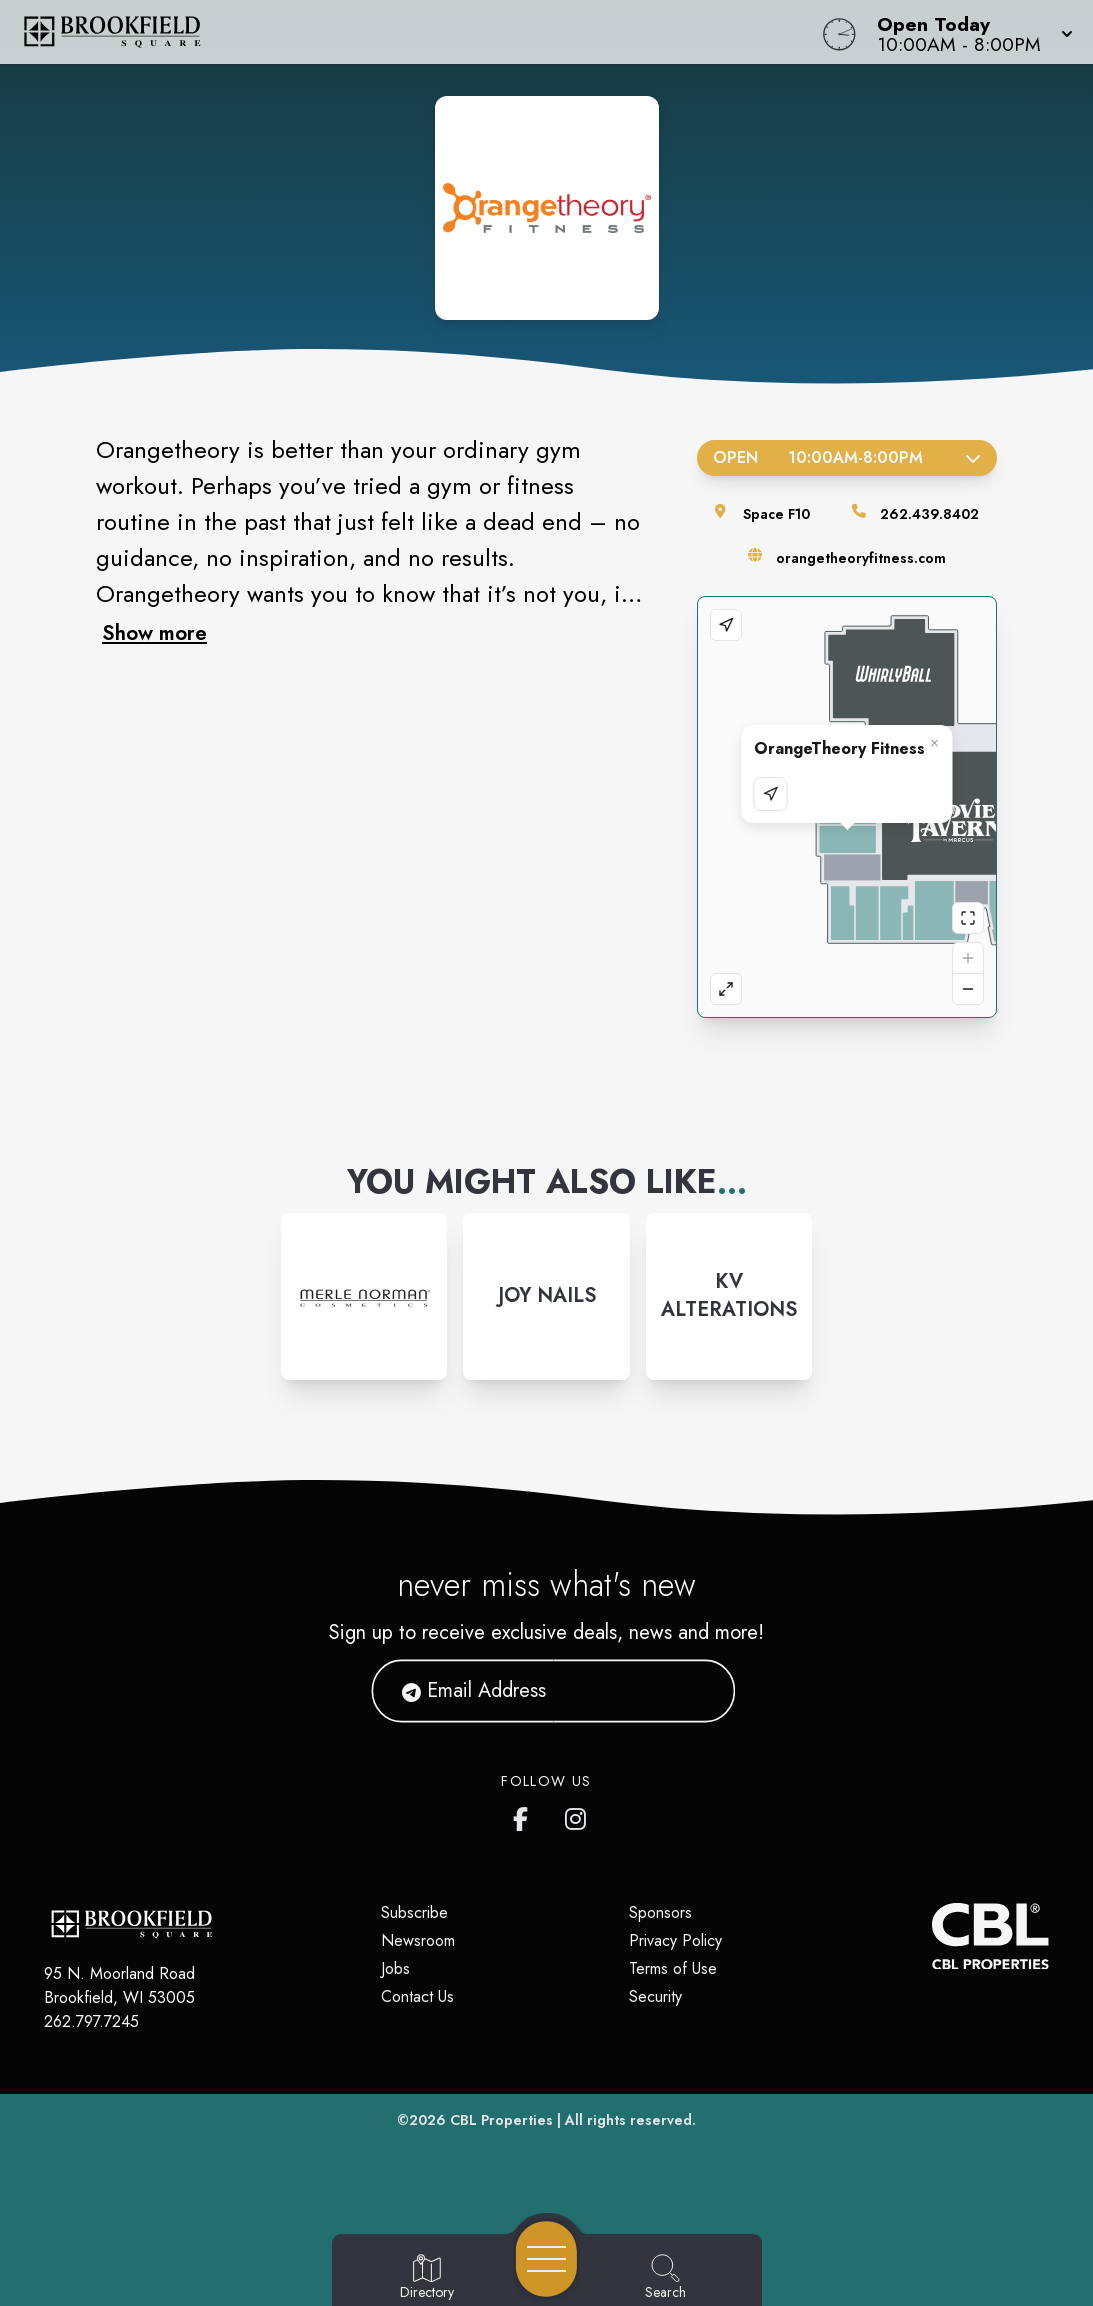 This screenshot has width=1093, height=2306. Describe the element at coordinates (395, 1968) in the screenshot. I see `Jobs` at that location.